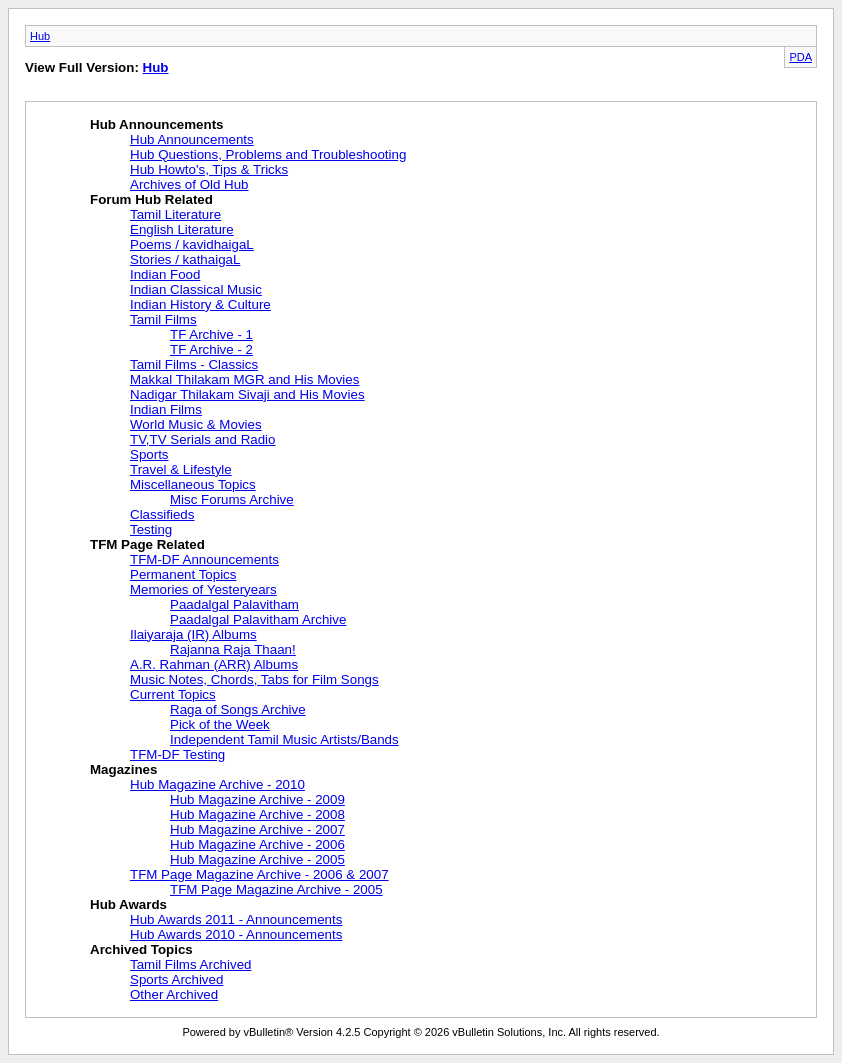 The height and width of the screenshot is (1063, 842). Describe the element at coordinates (232, 499) in the screenshot. I see `Misc Forums Archive` at that location.